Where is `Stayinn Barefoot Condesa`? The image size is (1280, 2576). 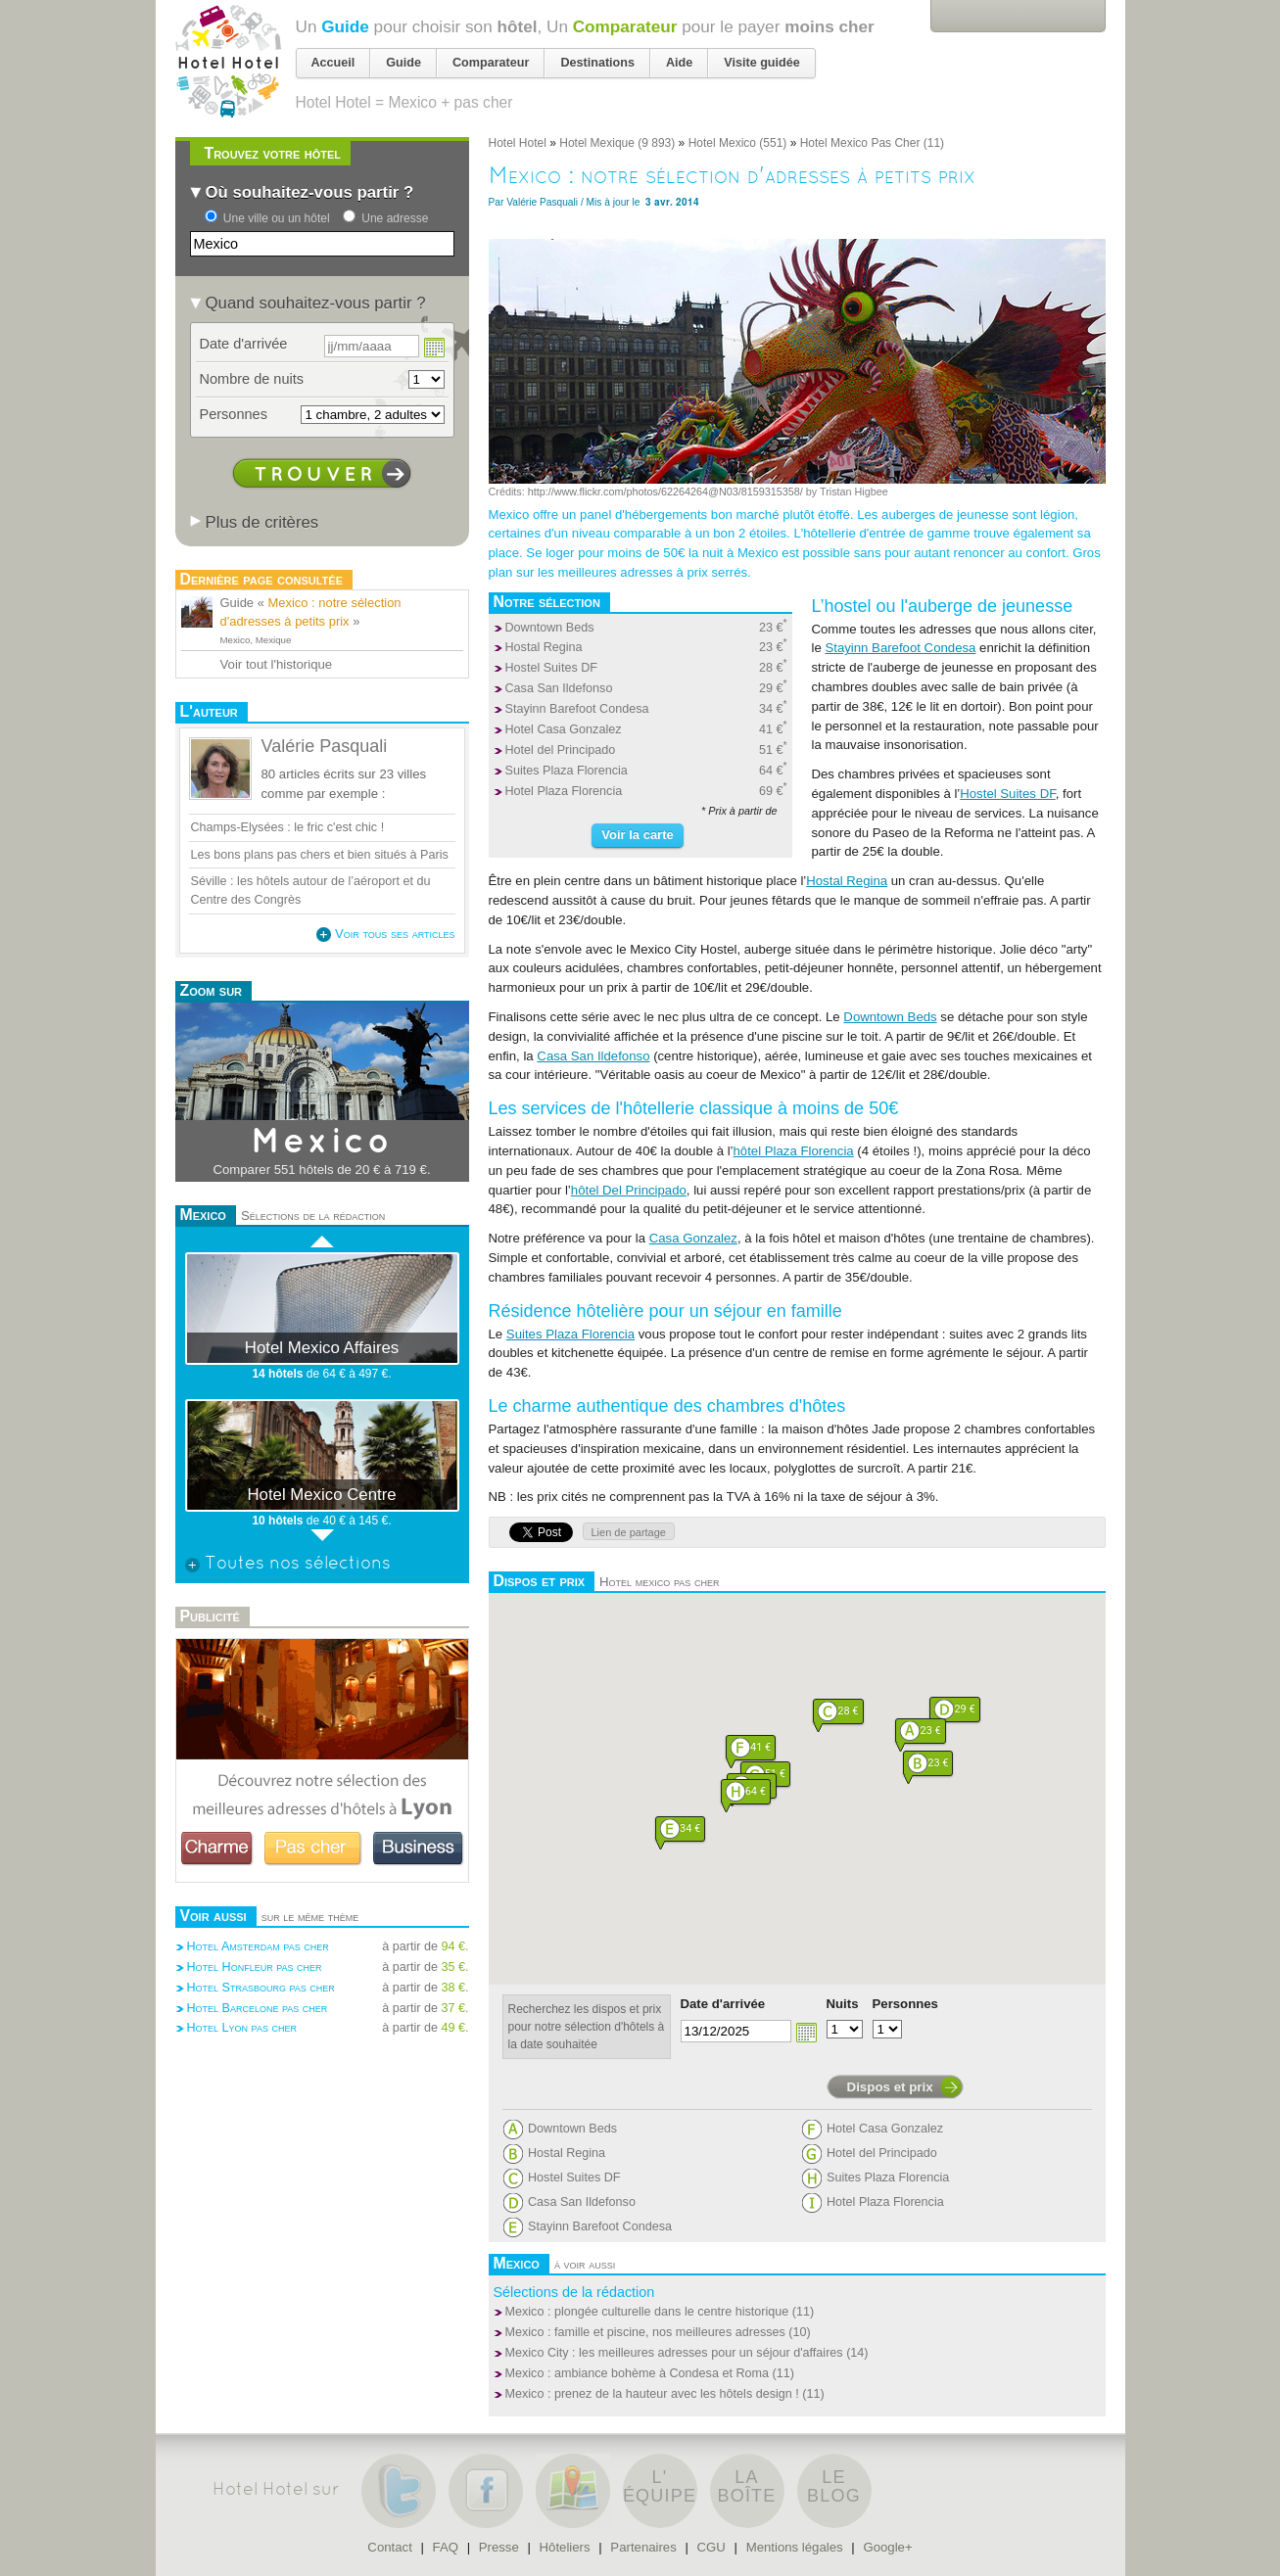
Stayinn Barefoot Condesa is located at coordinates (577, 709).